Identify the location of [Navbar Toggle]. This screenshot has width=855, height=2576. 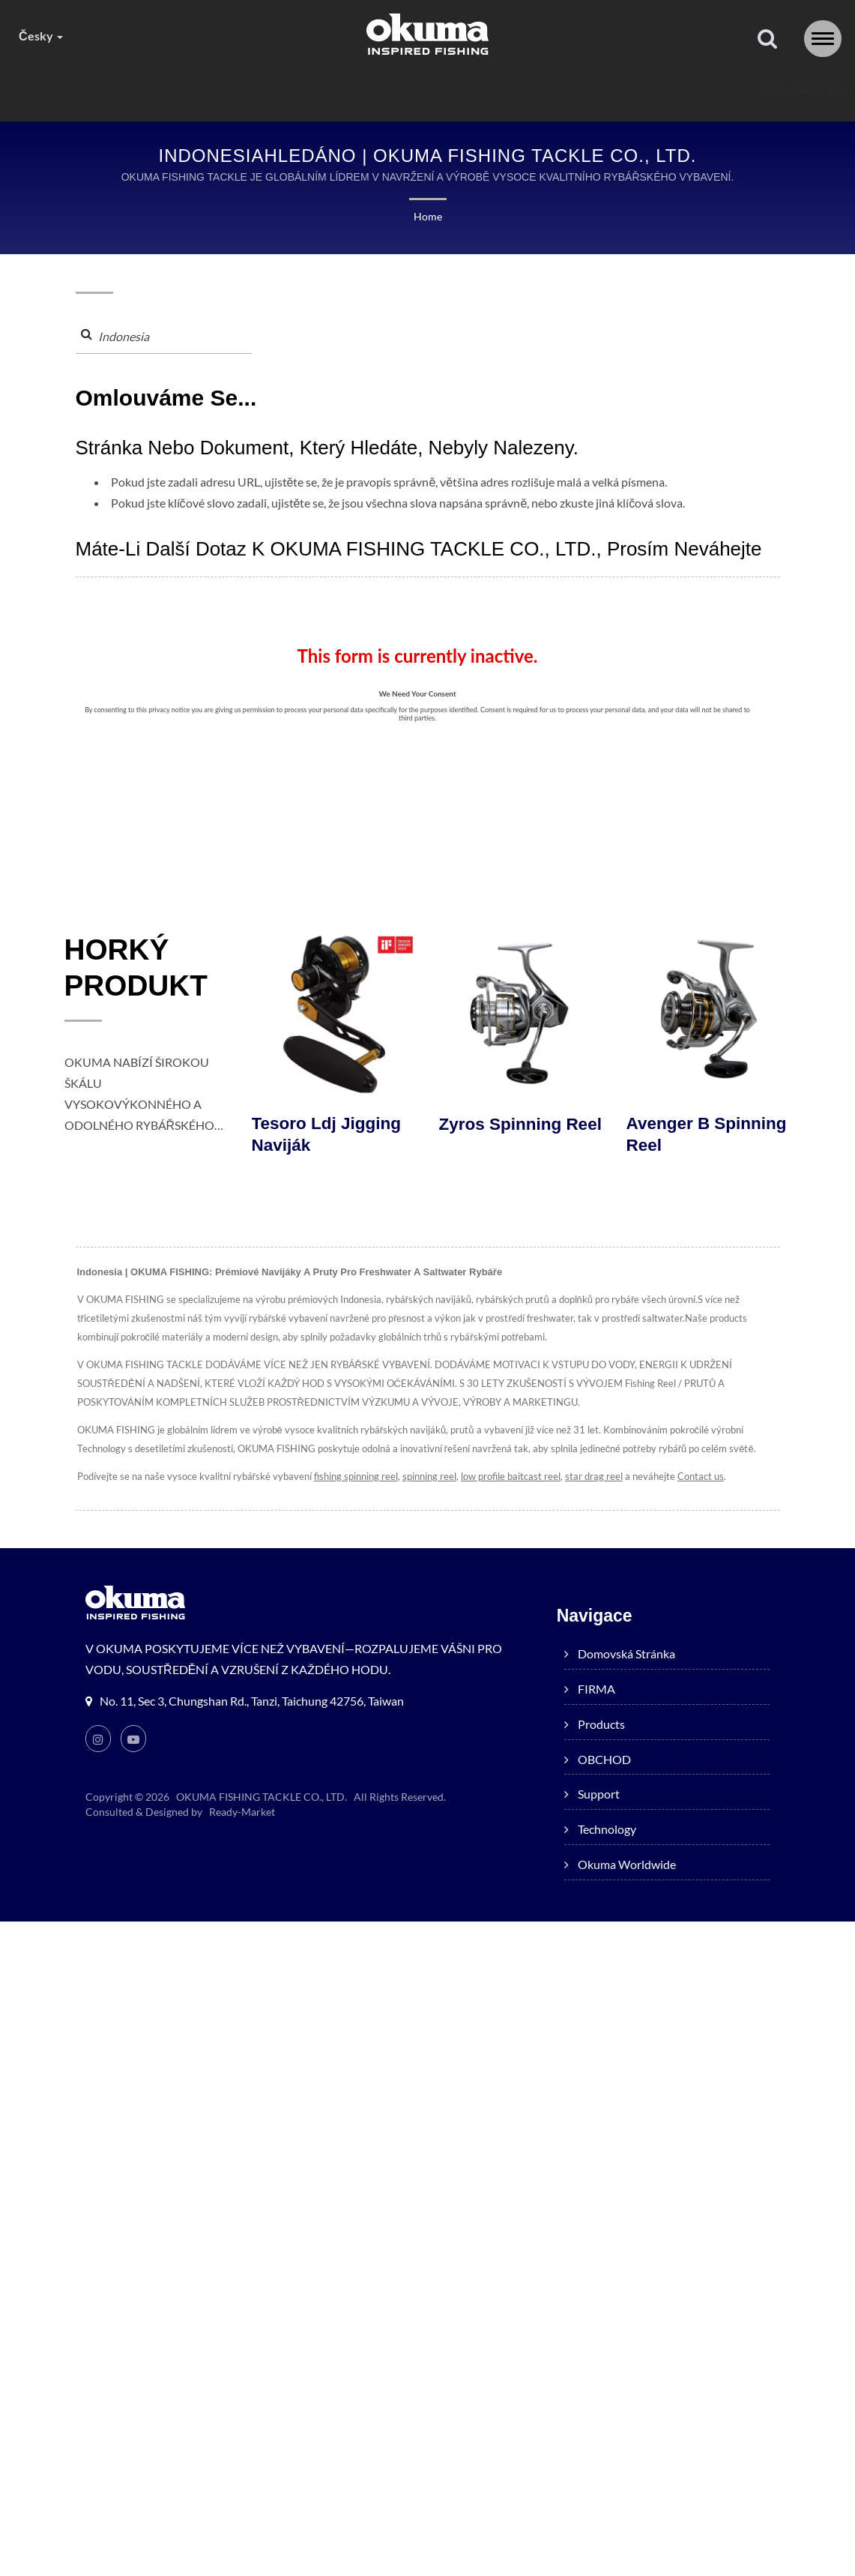
(823, 38).